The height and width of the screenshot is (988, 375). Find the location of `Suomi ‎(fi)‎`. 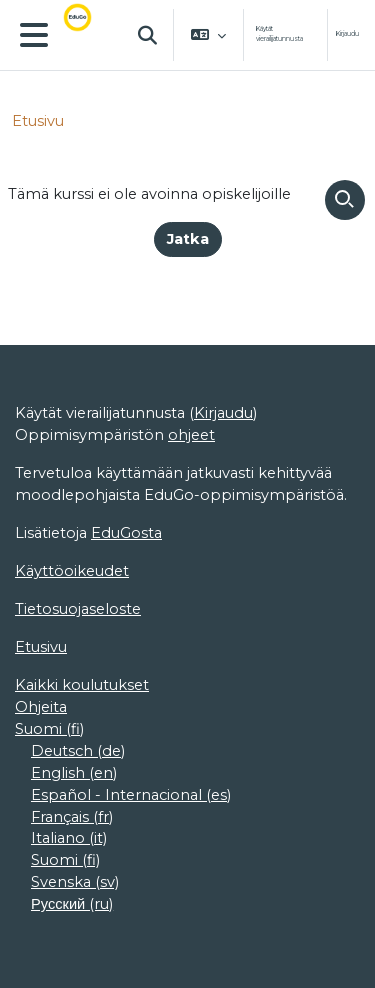

Suomi ‎(fi)‎ is located at coordinates (49, 729).